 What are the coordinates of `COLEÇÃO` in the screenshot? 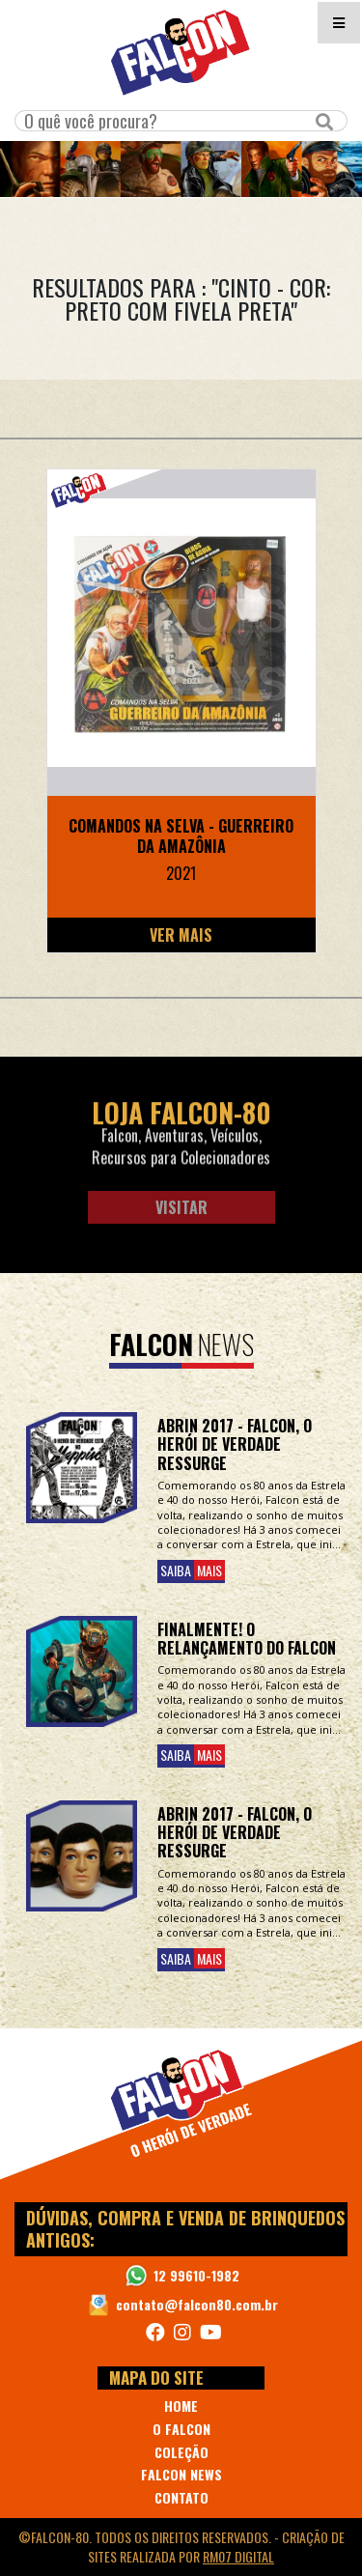 It's located at (181, 2452).